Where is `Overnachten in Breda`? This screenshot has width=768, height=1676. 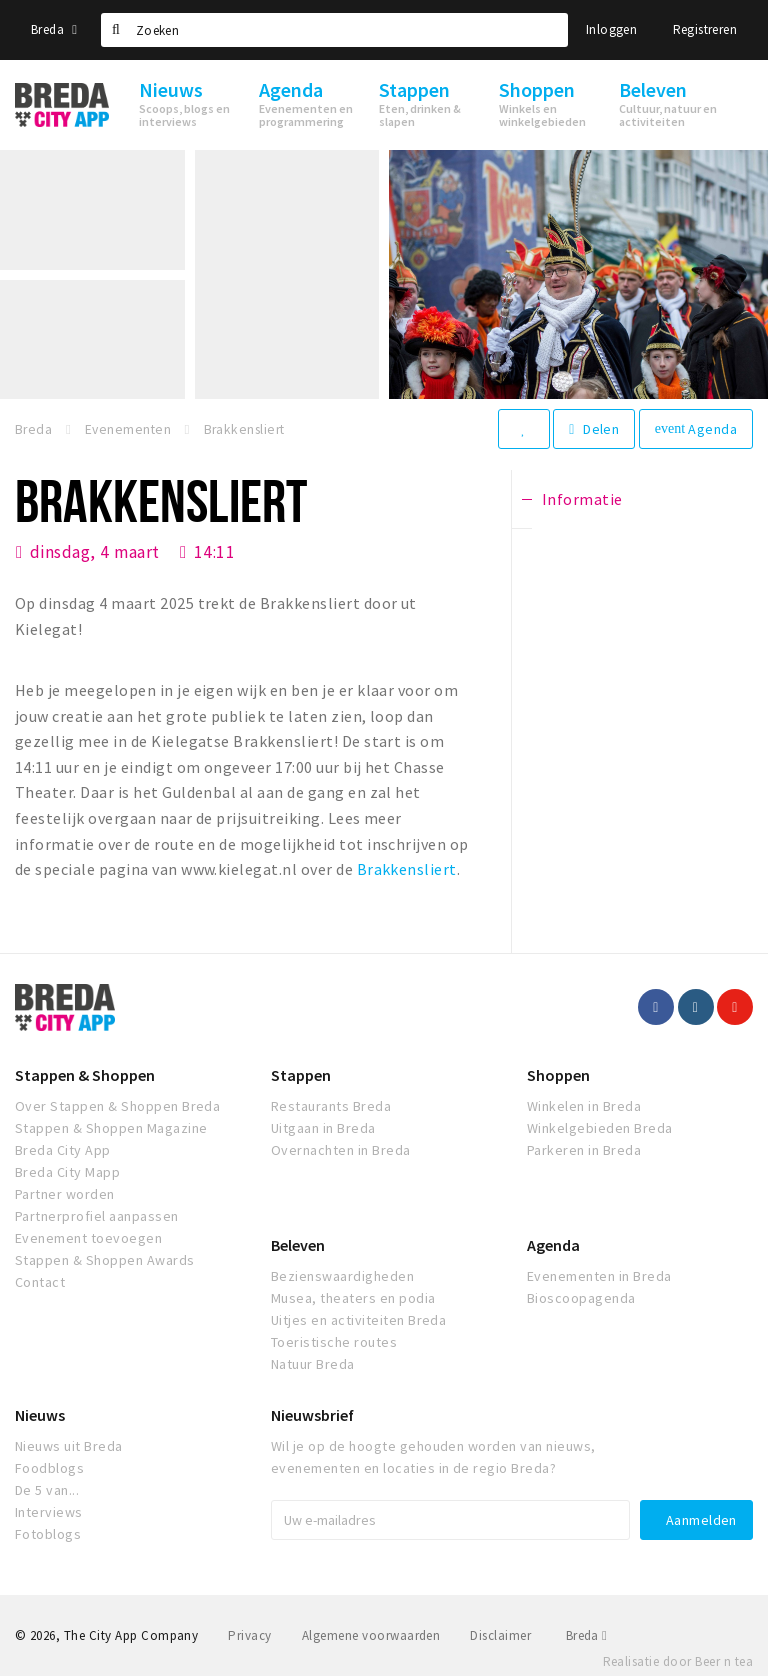
Overnachten in Breda is located at coordinates (341, 1150).